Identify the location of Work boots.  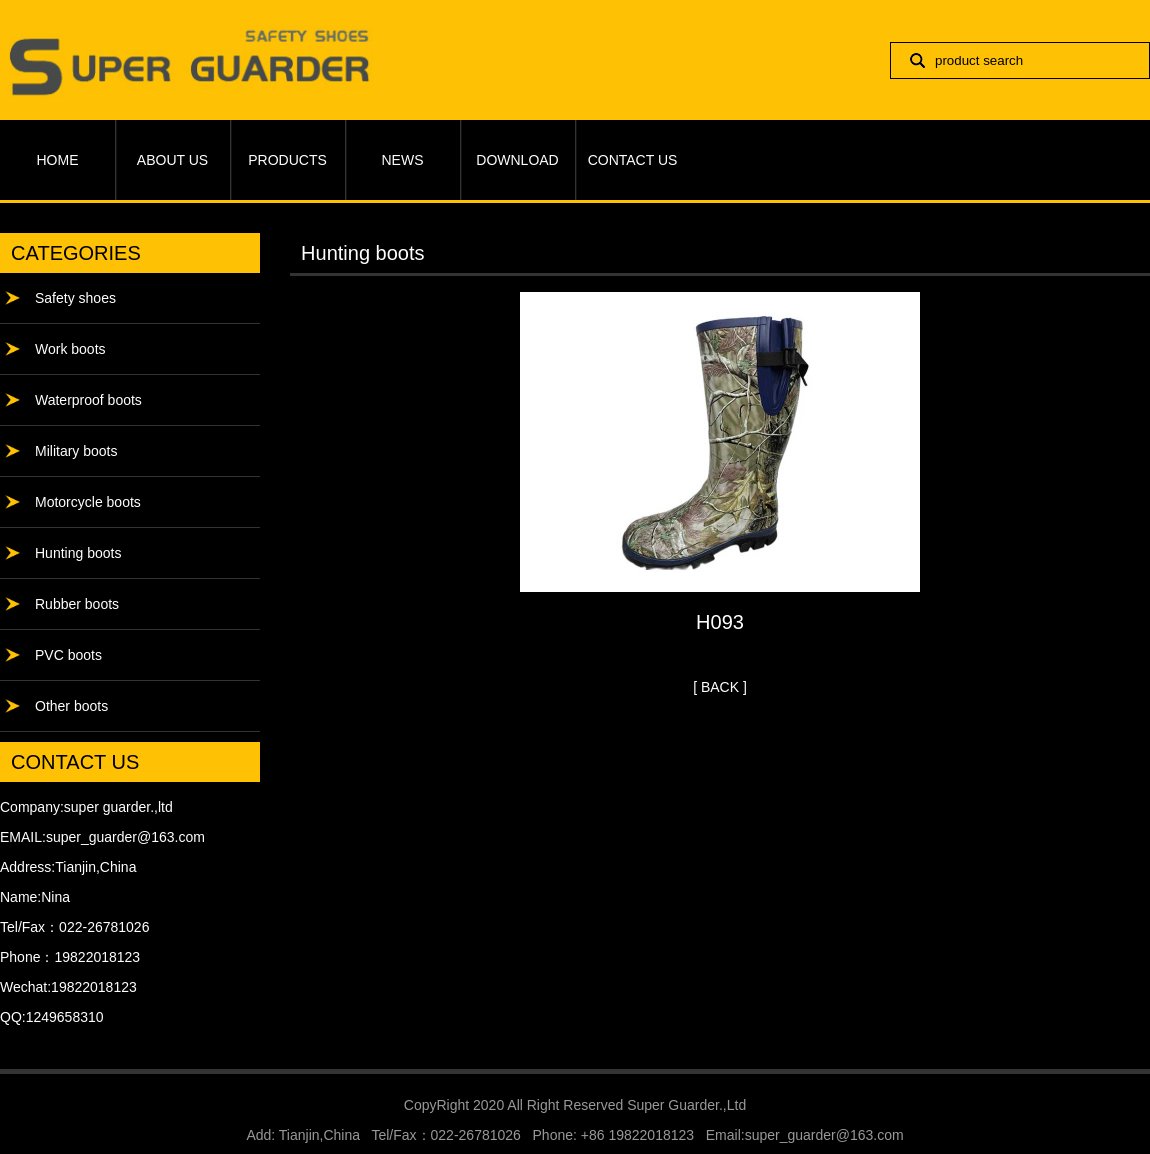
(70, 349).